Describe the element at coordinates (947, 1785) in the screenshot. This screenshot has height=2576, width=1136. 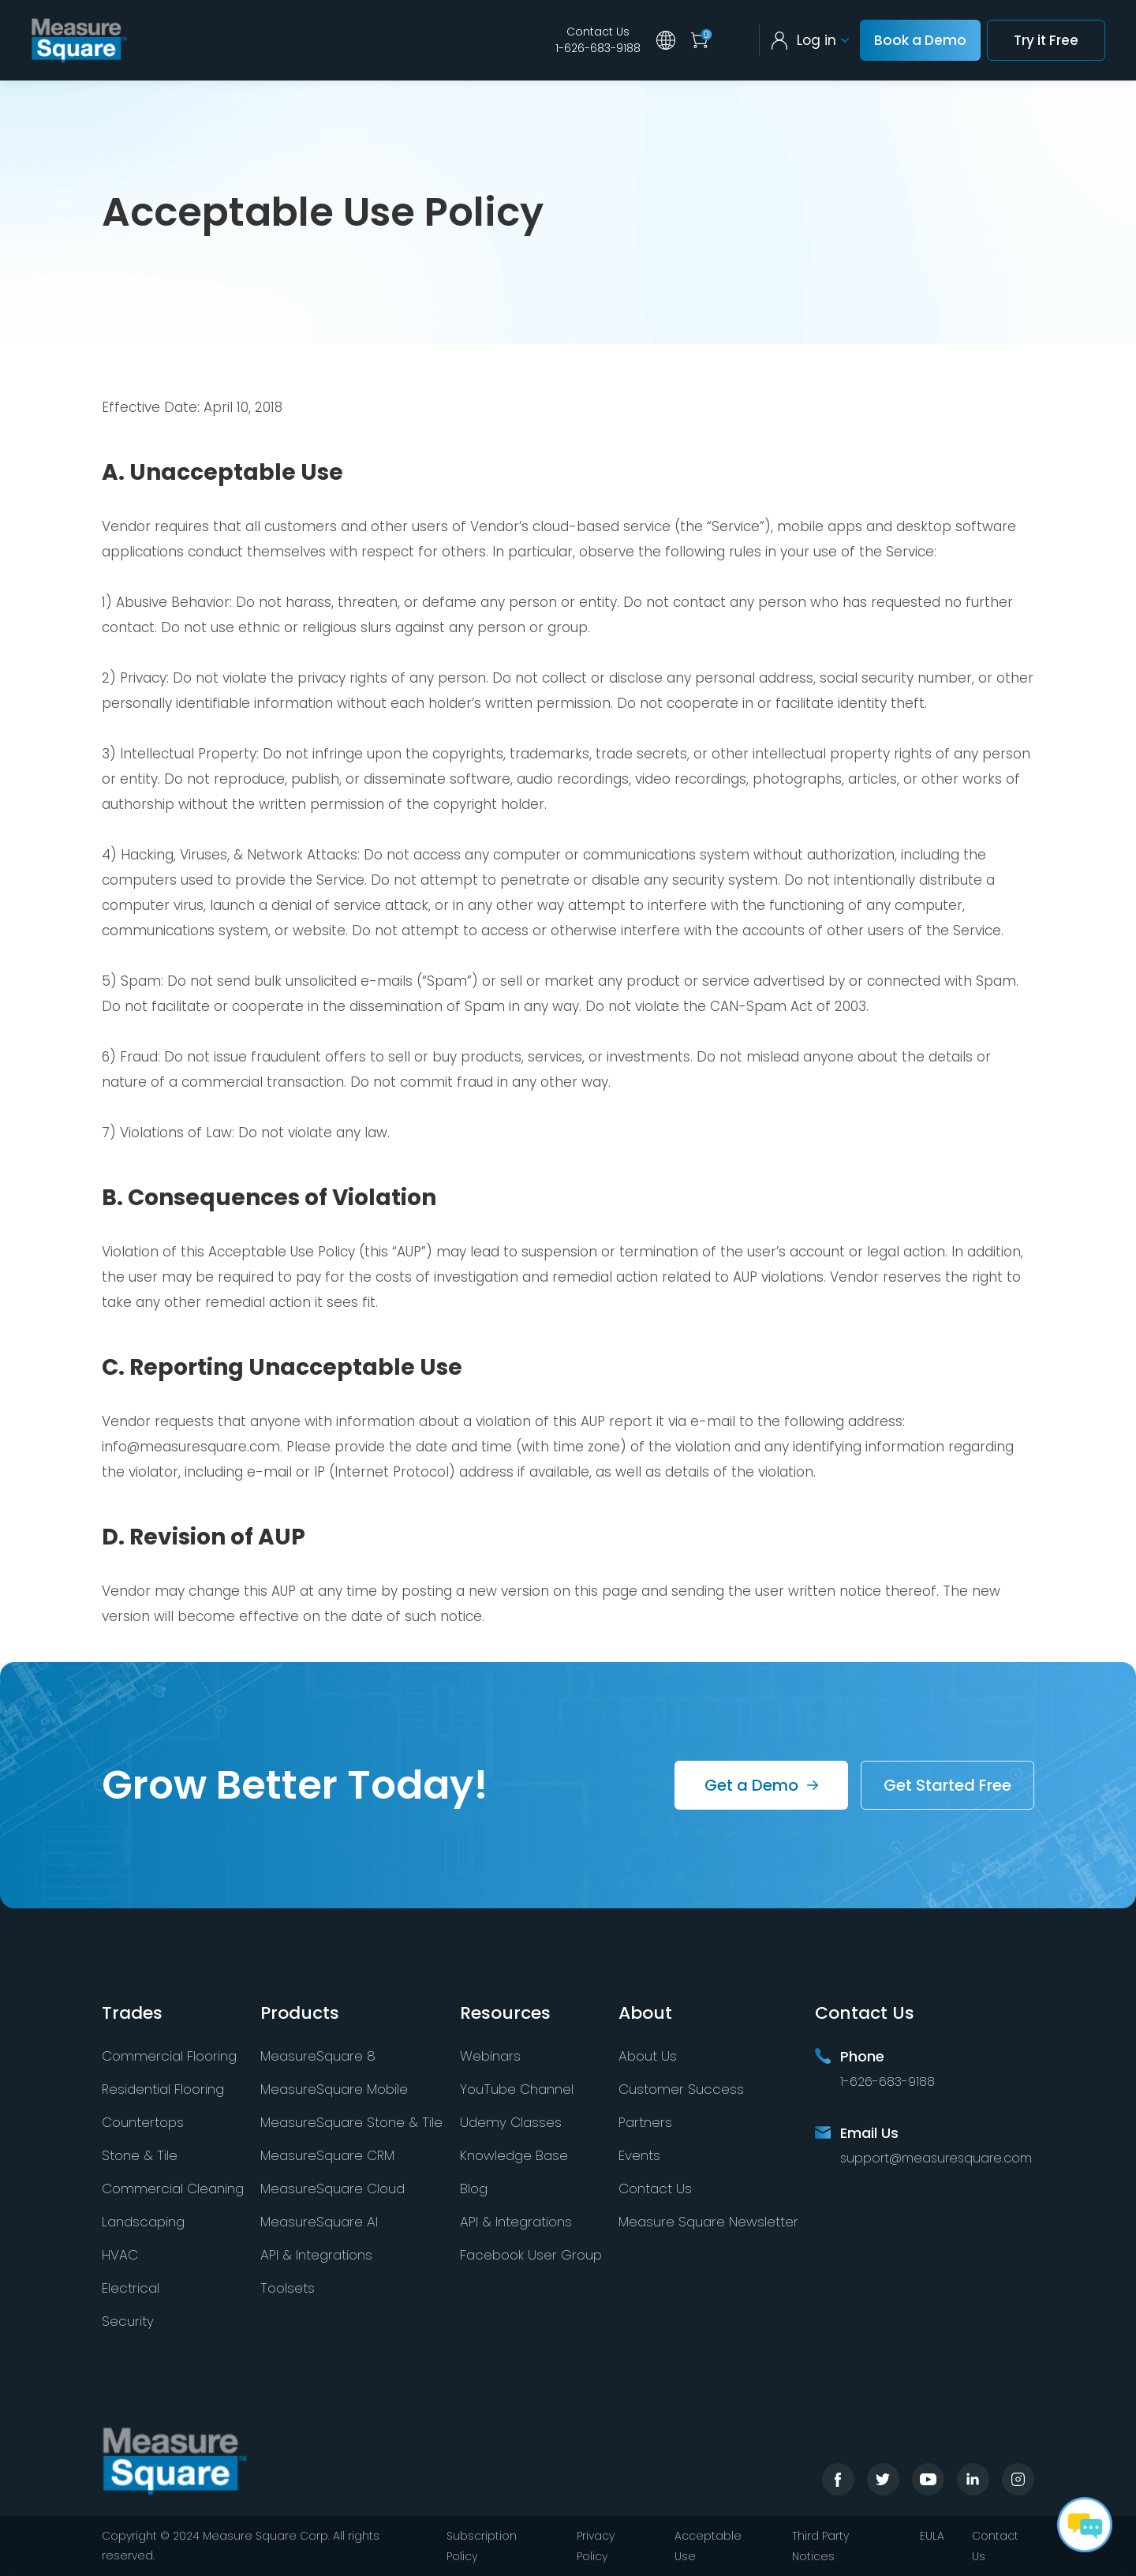
I see `Get Started Free` at that location.